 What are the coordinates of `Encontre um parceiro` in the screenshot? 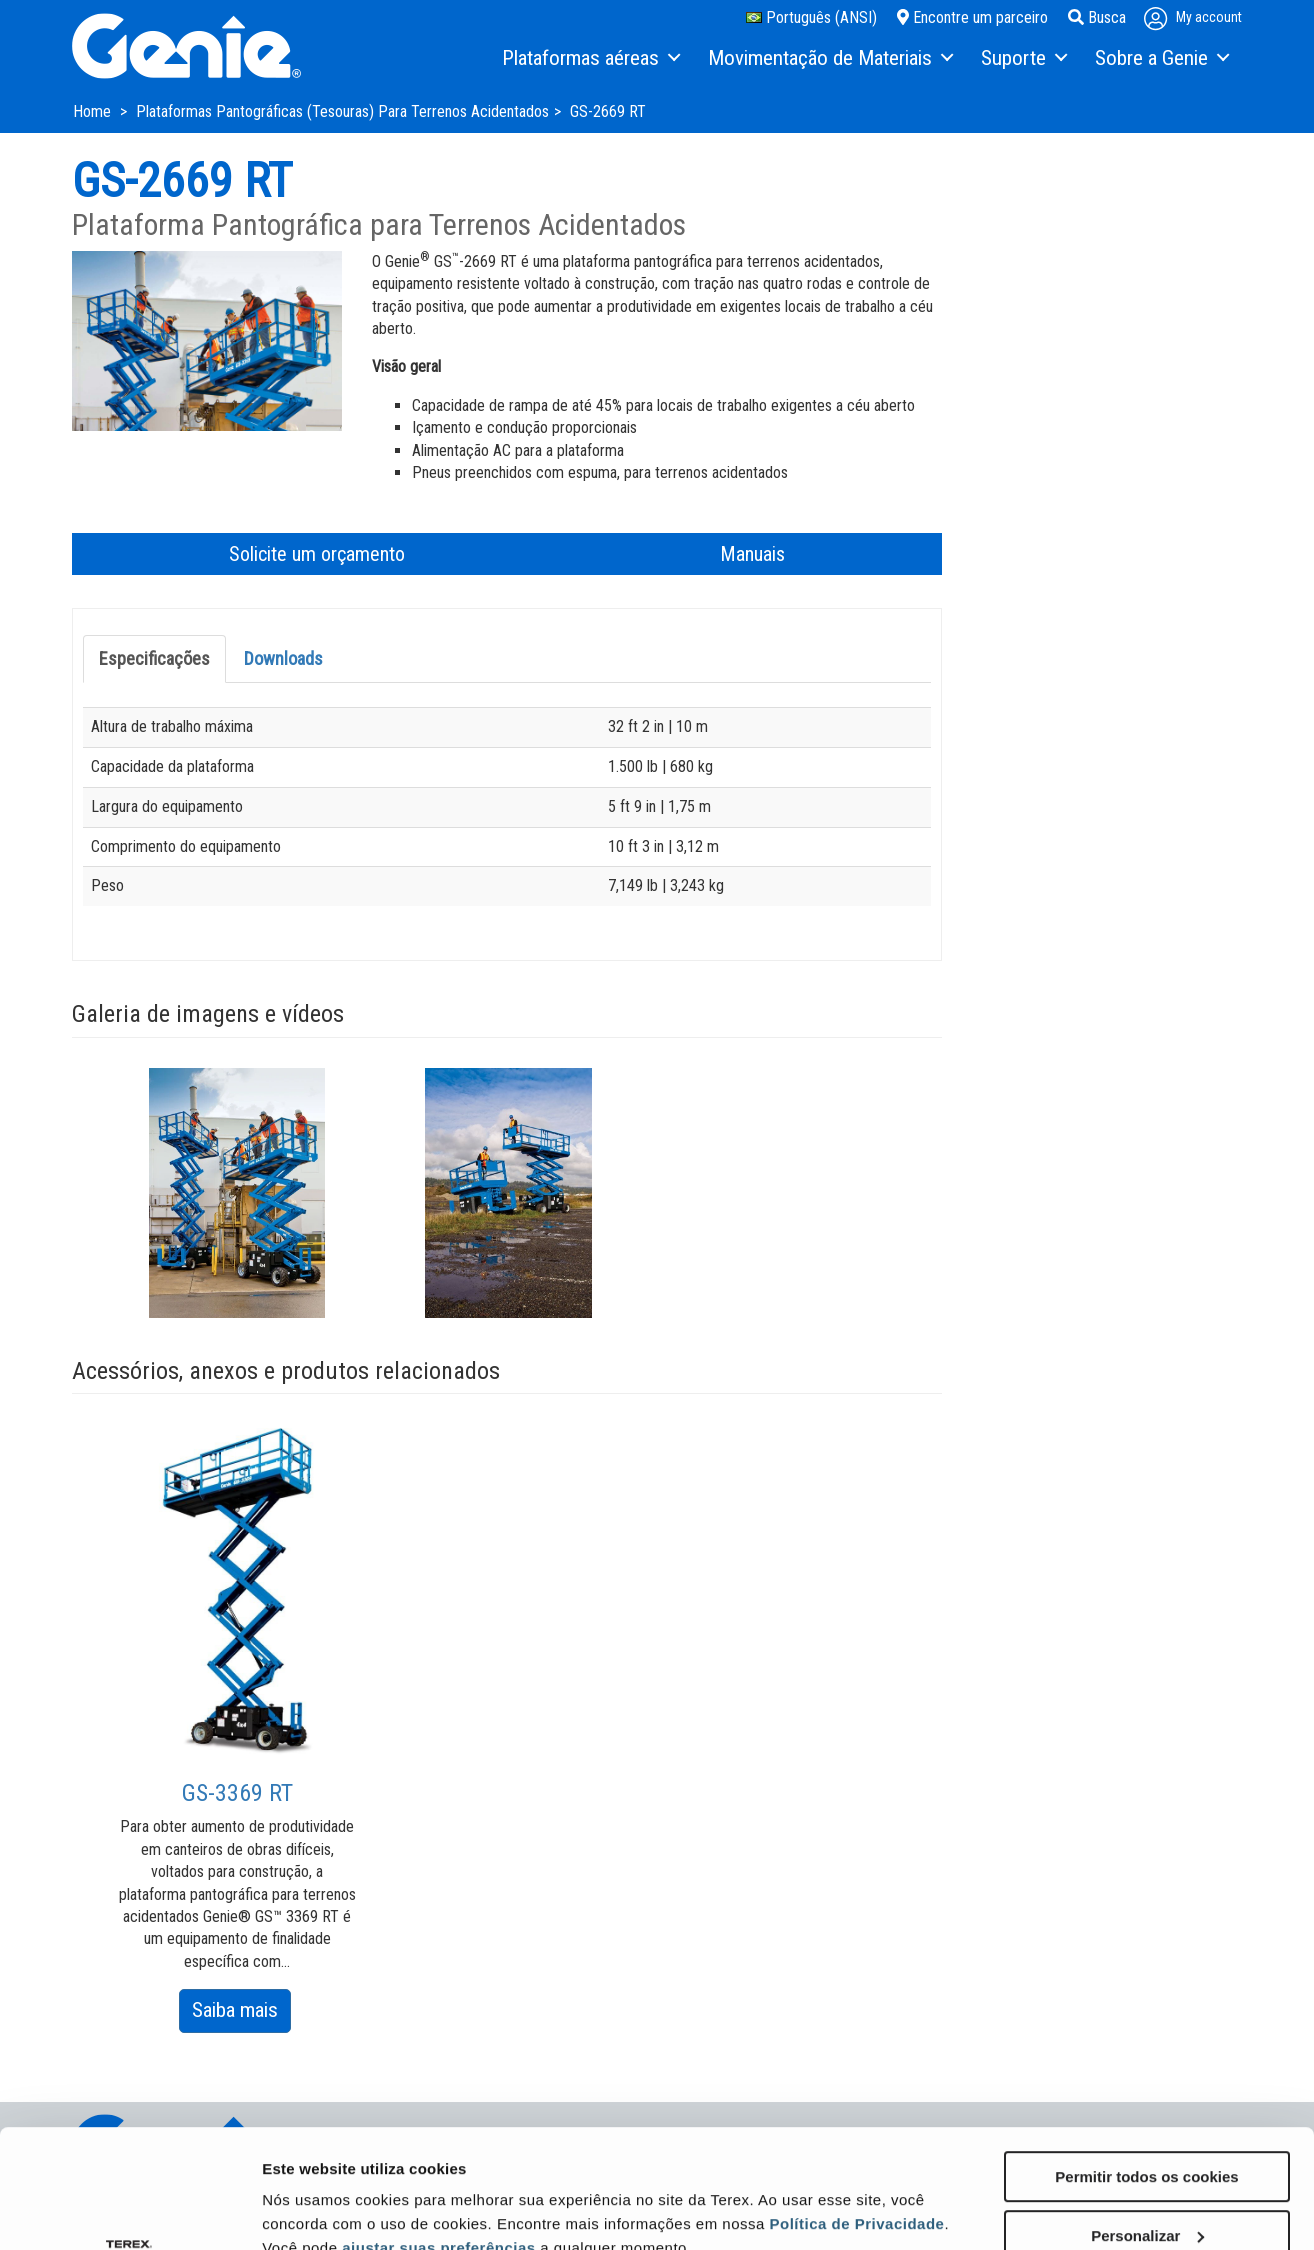 It's located at (972, 17).